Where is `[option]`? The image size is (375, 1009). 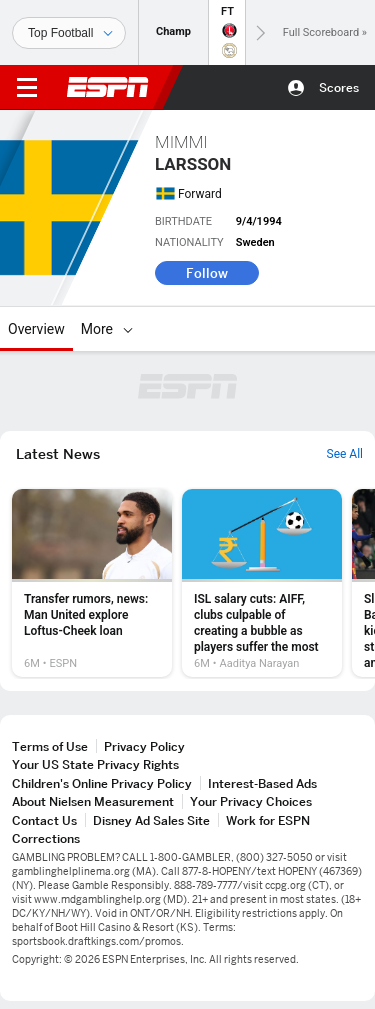
[option] is located at coordinates (92, 583).